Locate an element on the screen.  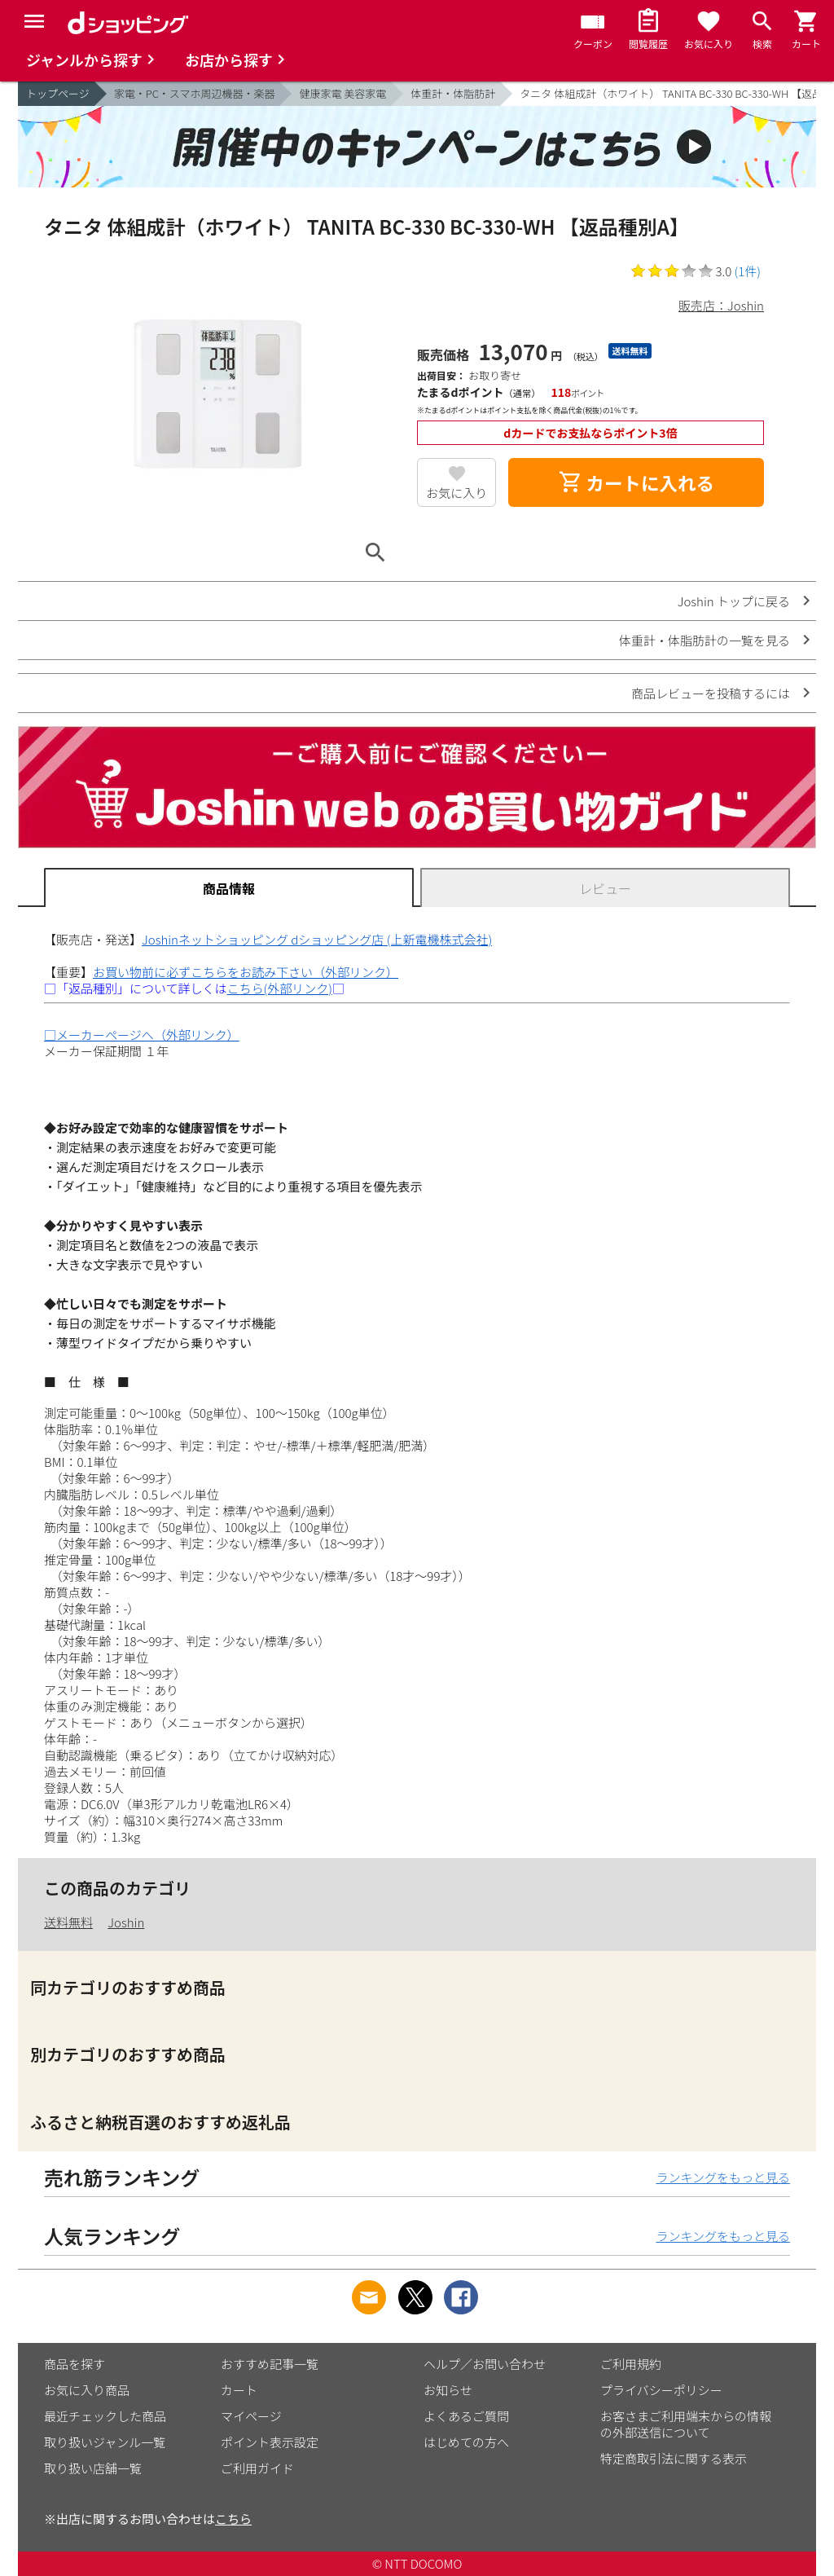
お買い物前に必ずこちらをお読み下さい（外部リンク） is located at coordinates (245, 971).